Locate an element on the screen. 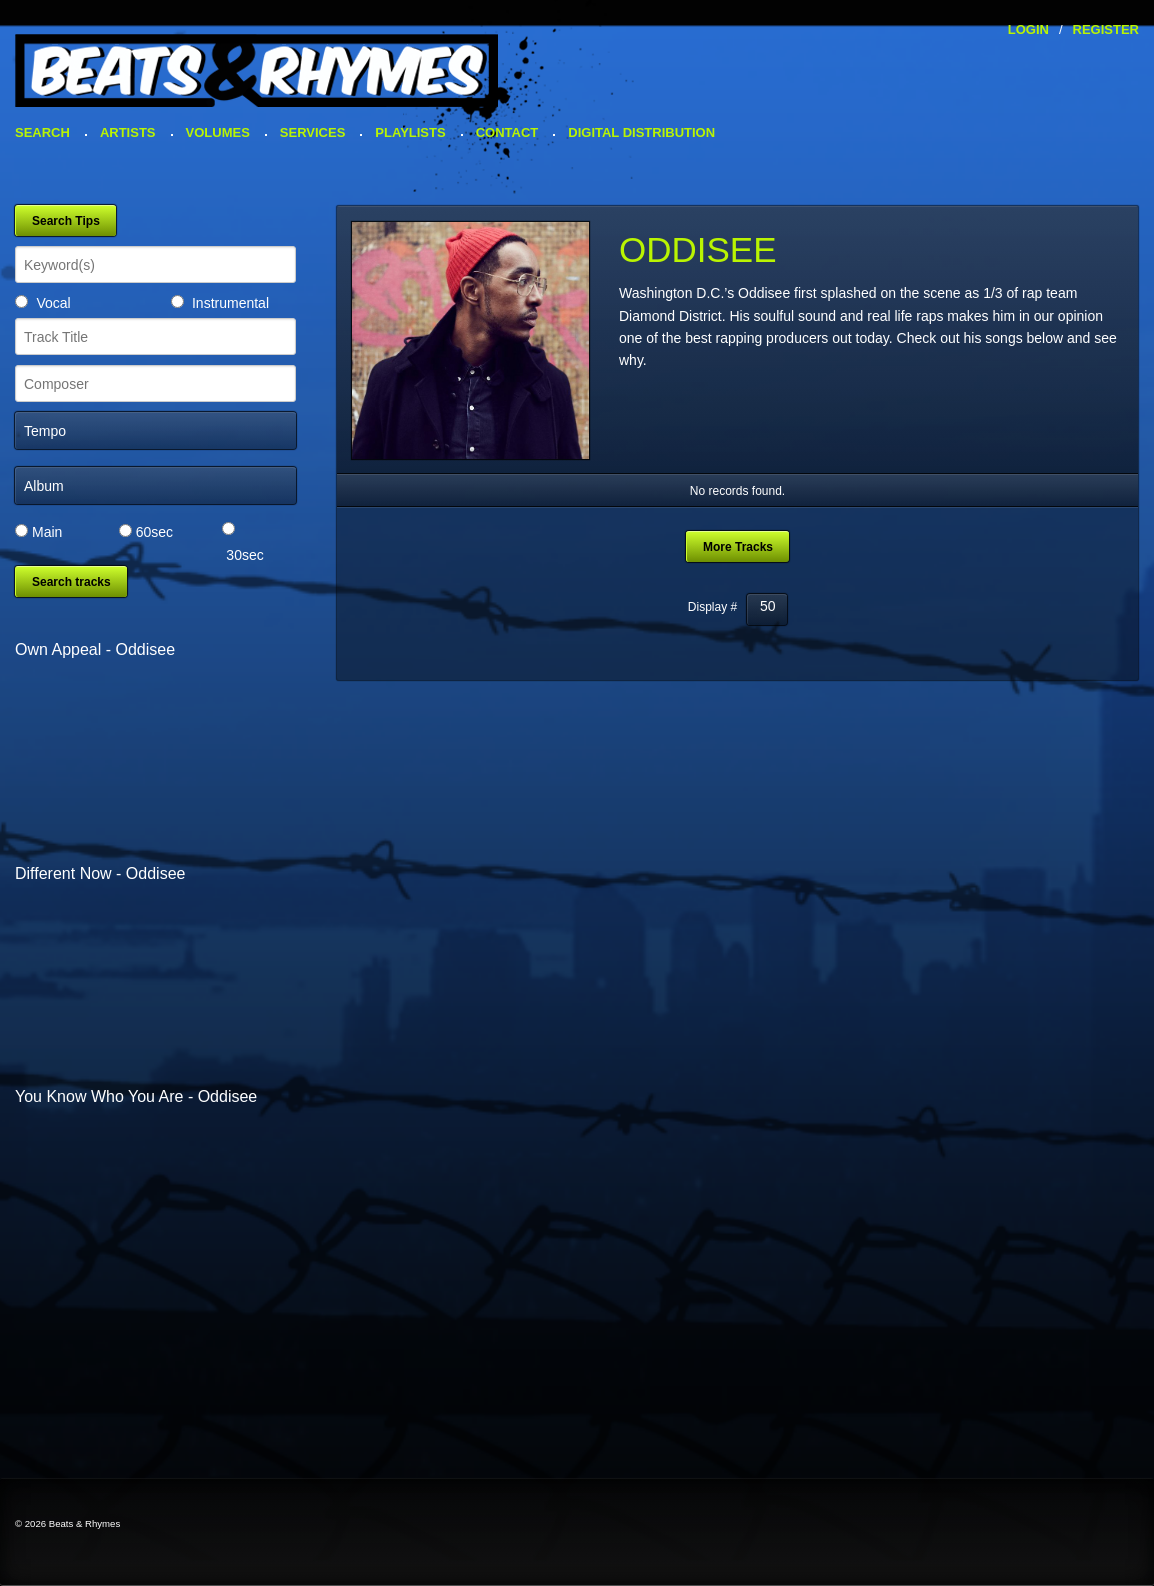 The width and height of the screenshot is (1154, 1586). Artists is located at coordinates (128, 132).